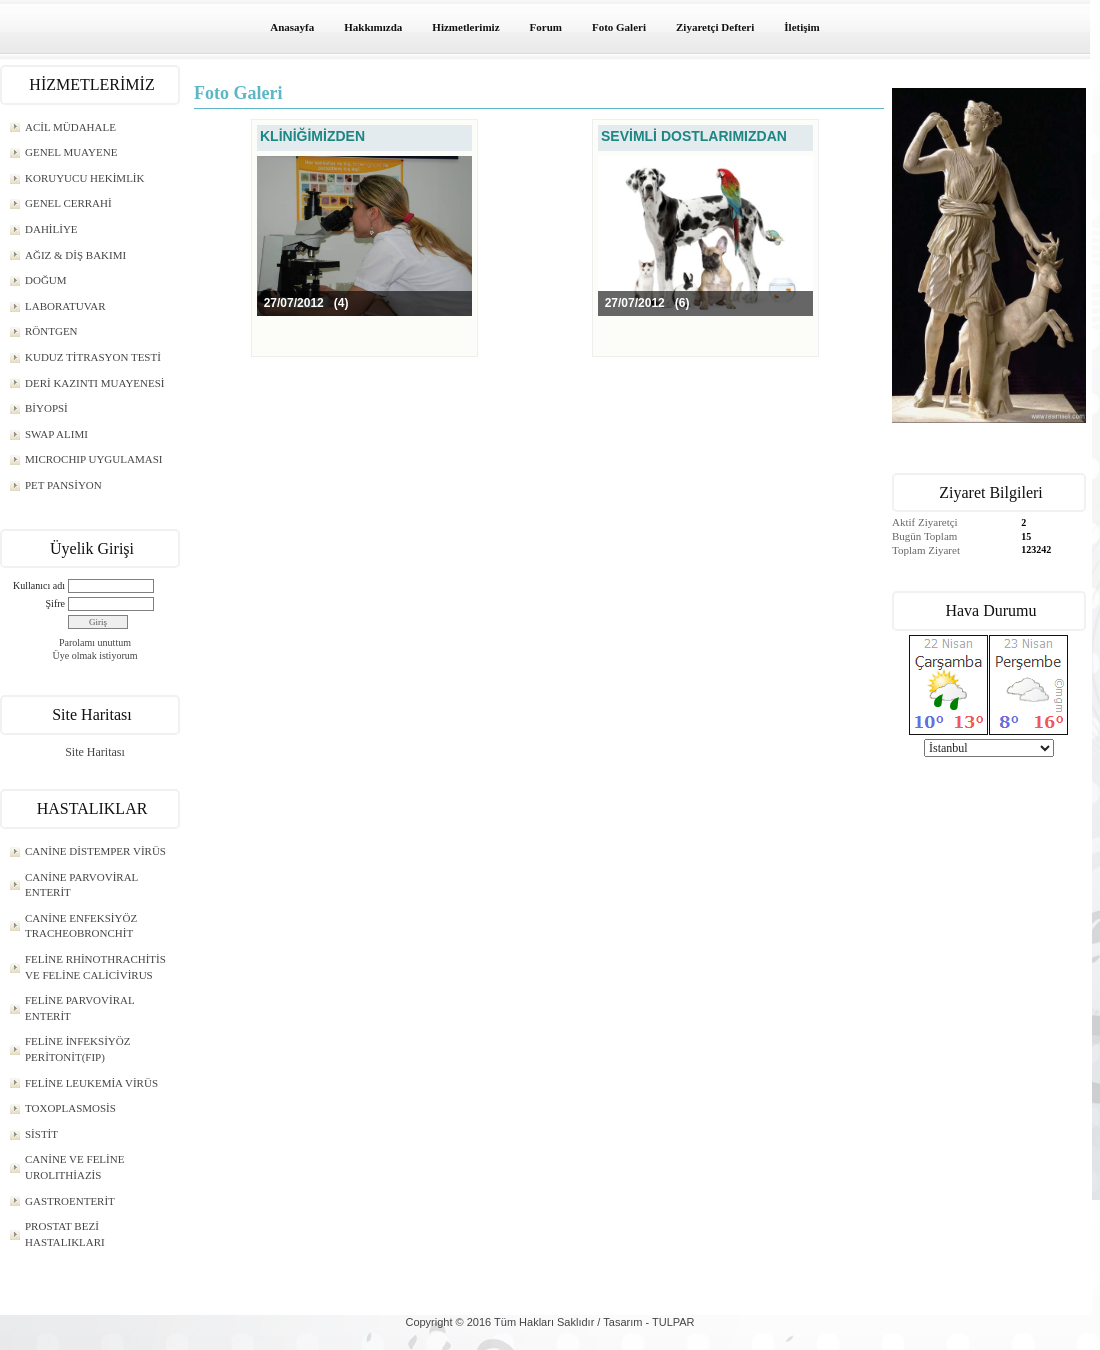 This screenshot has width=1100, height=1350. What do you see at coordinates (70, 1201) in the screenshot?
I see `GASTROENTERİT` at bounding box center [70, 1201].